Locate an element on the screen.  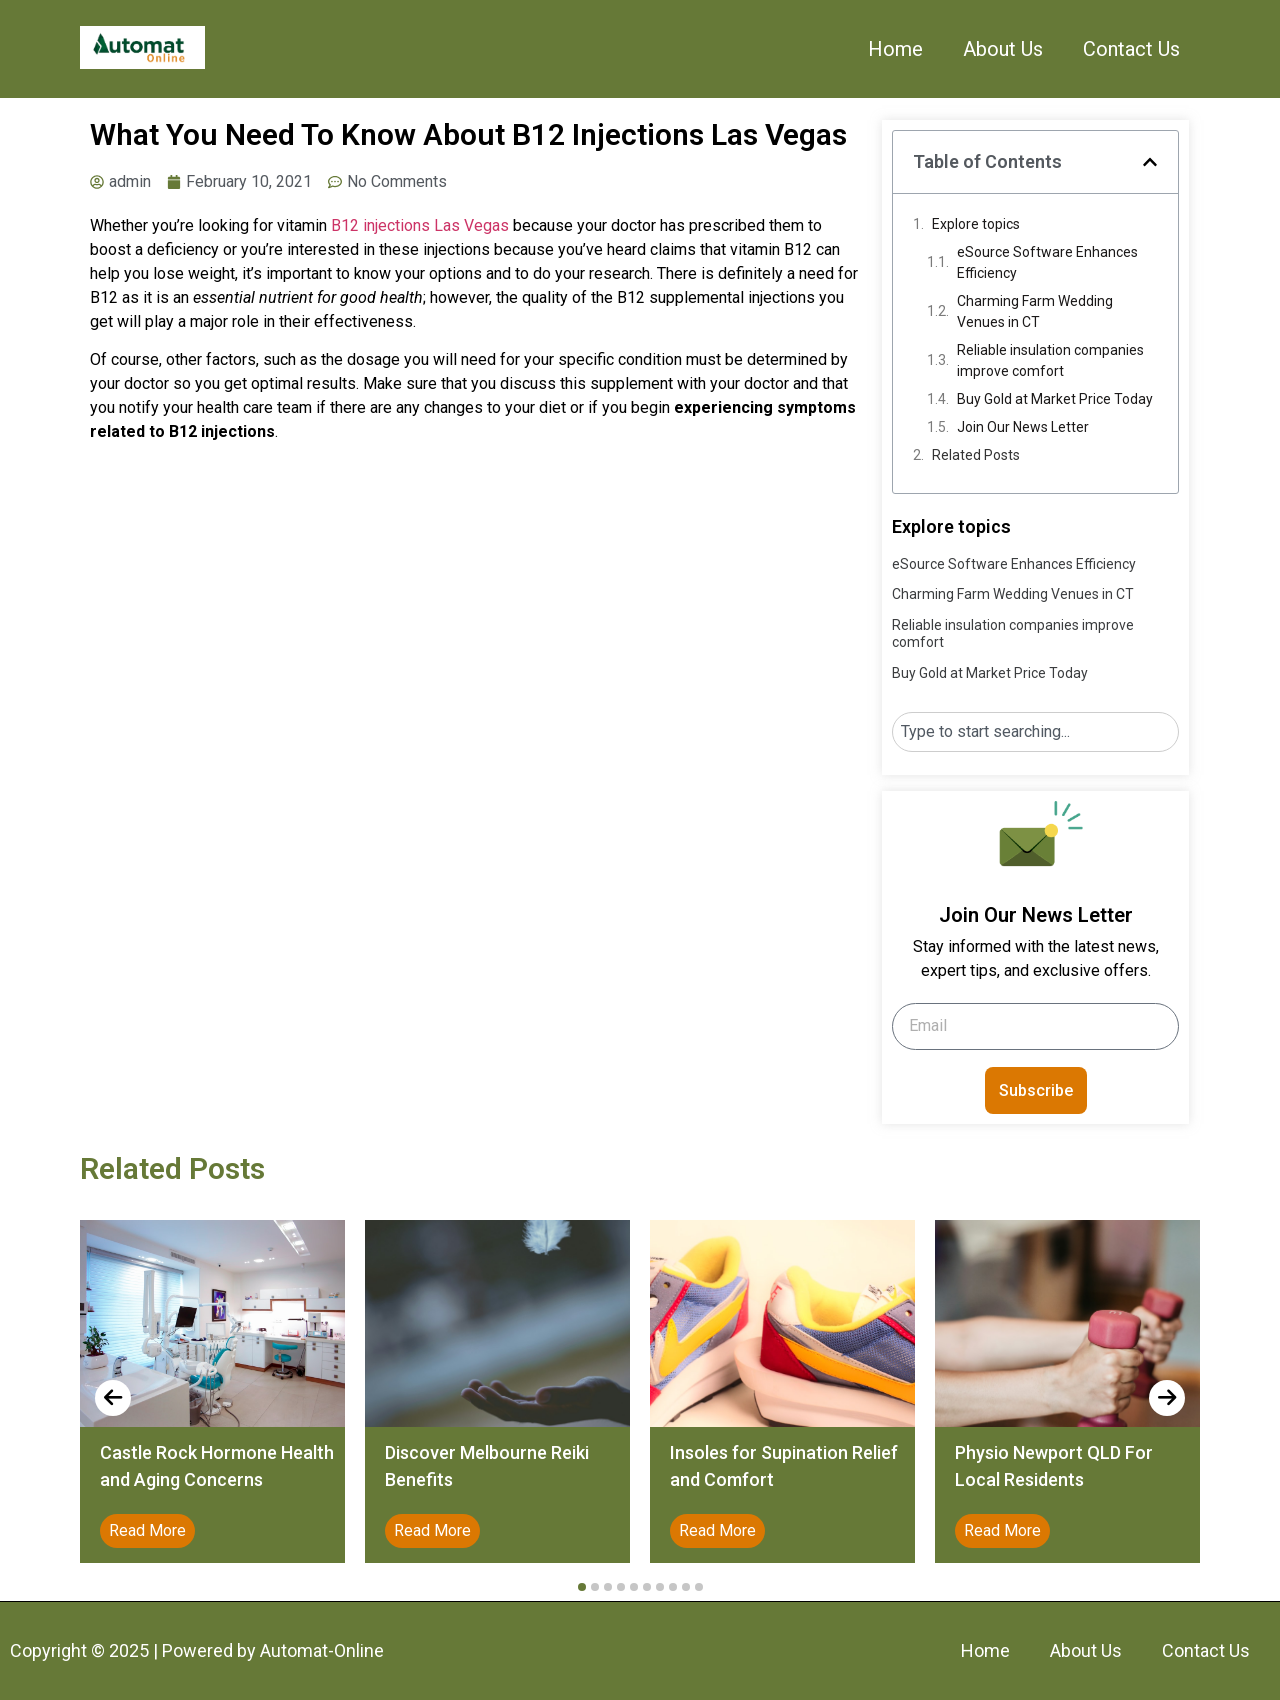
Reliable insulation companies improve comfort is located at coordinates (1050, 360).